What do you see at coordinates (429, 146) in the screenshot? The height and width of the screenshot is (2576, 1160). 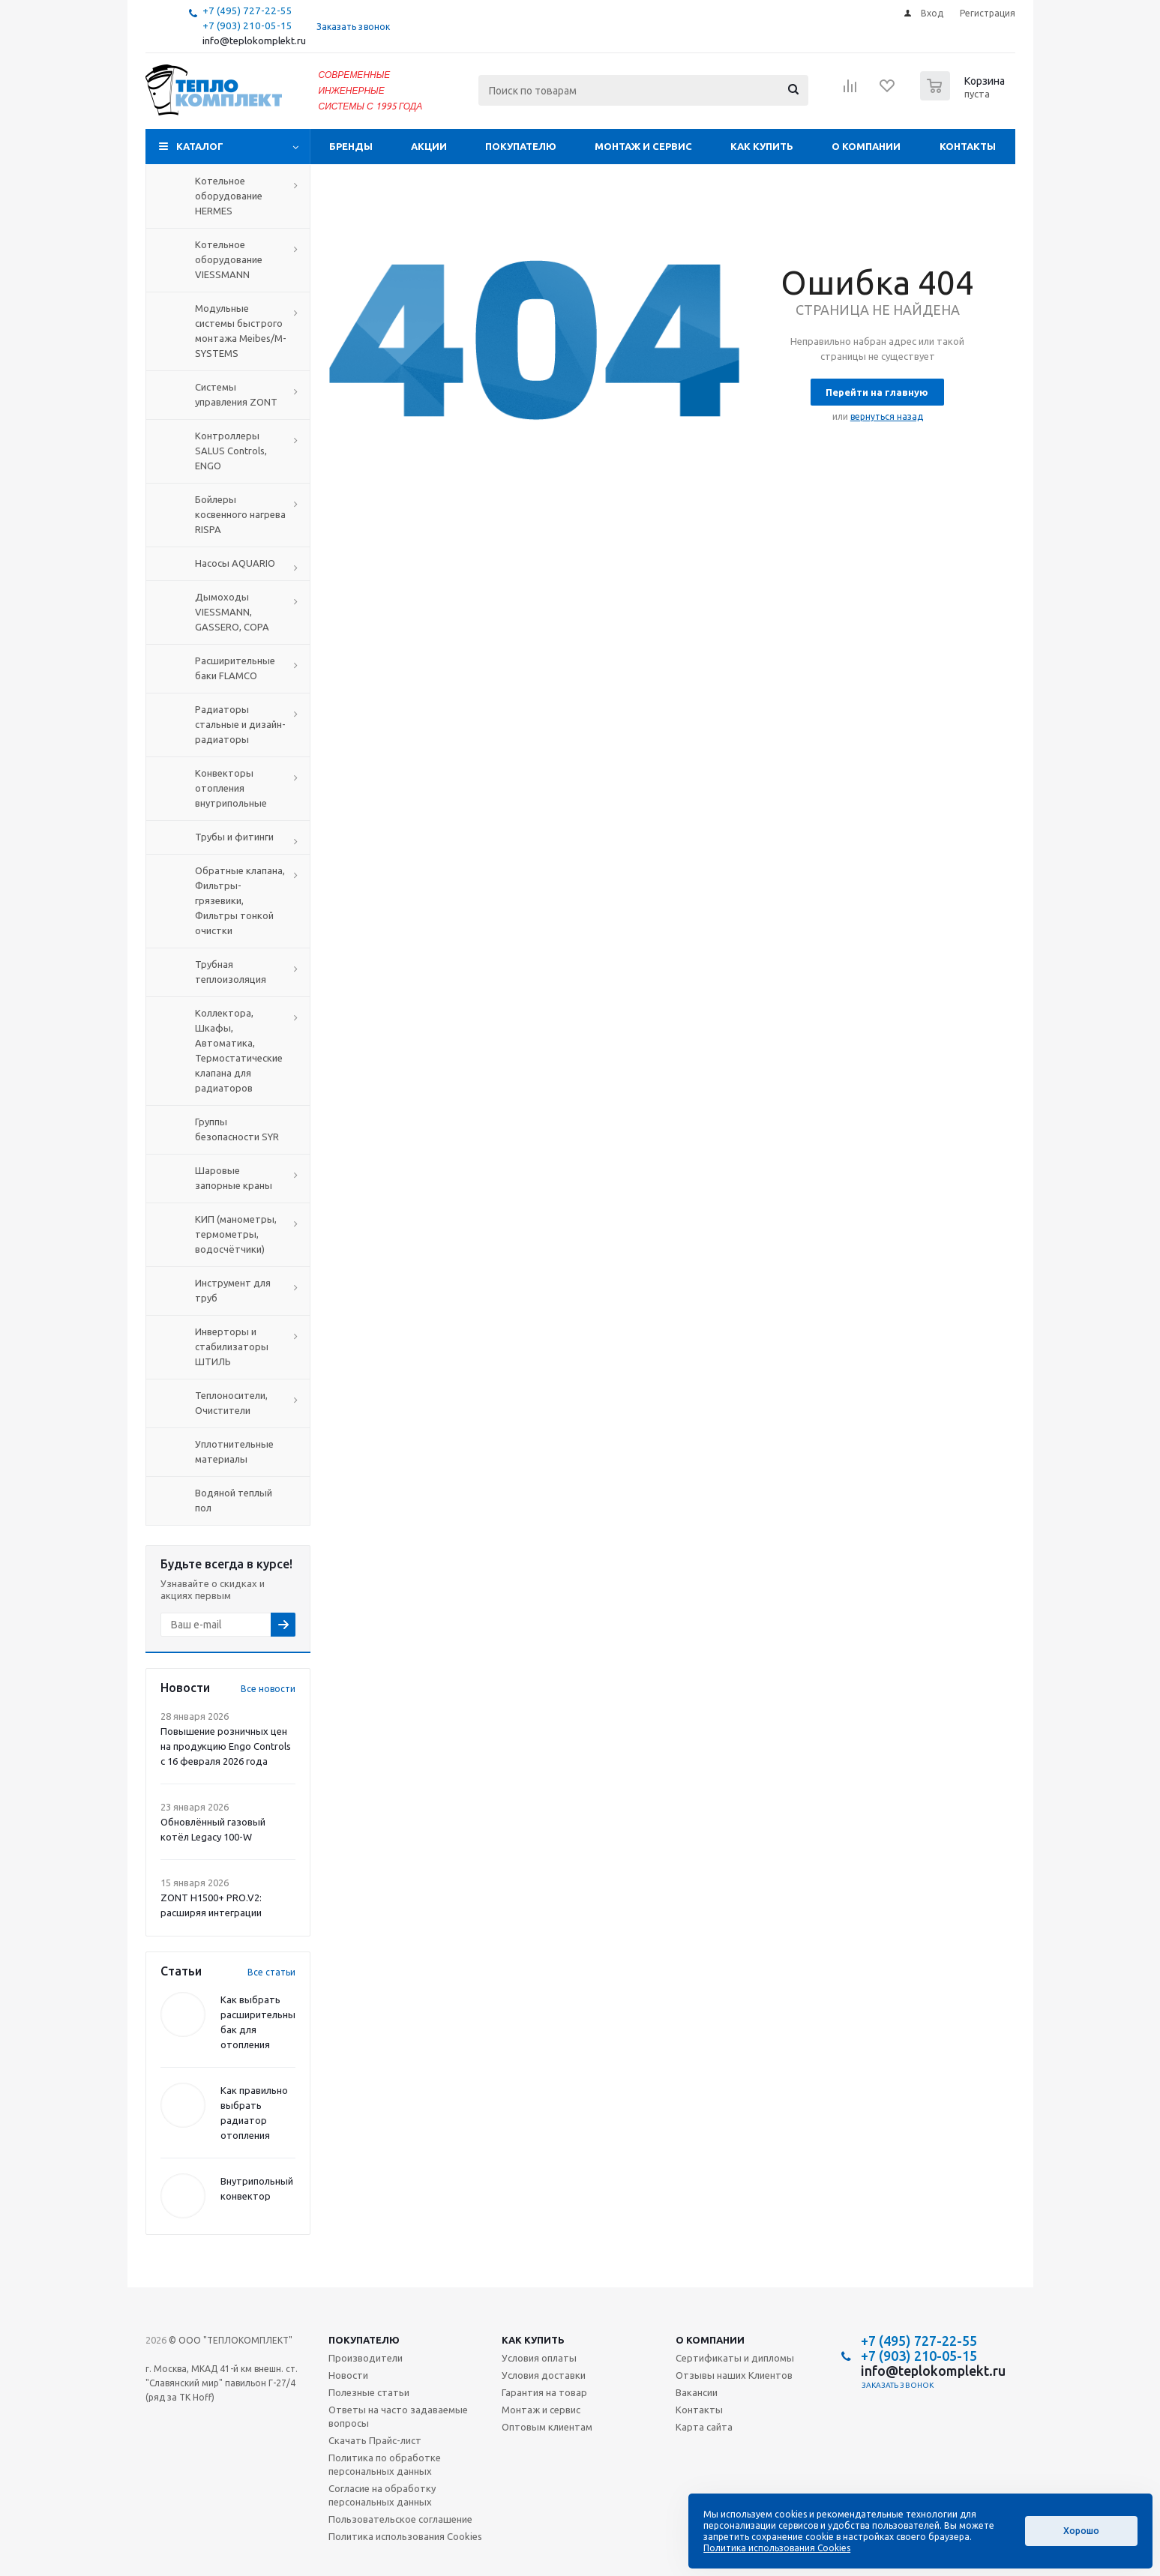 I see `Акции` at bounding box center [429, 146].